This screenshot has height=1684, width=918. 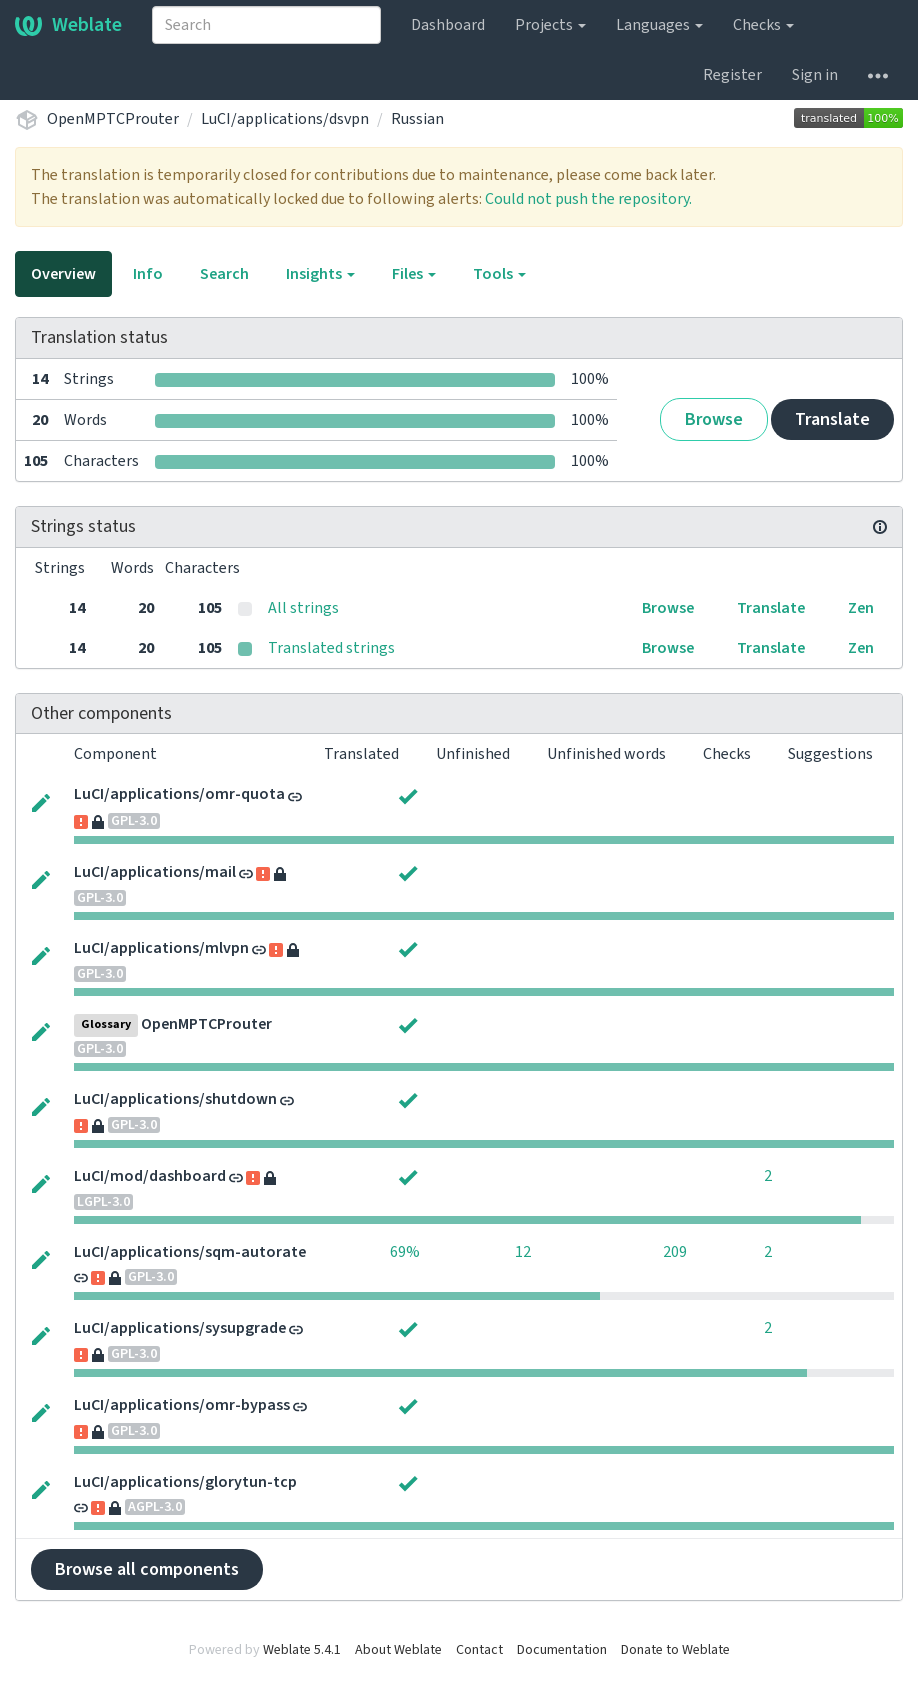 What do you see at coordinates (675, 1252) in the screenshot?
I see `209` at bounding box center [675, 1252].